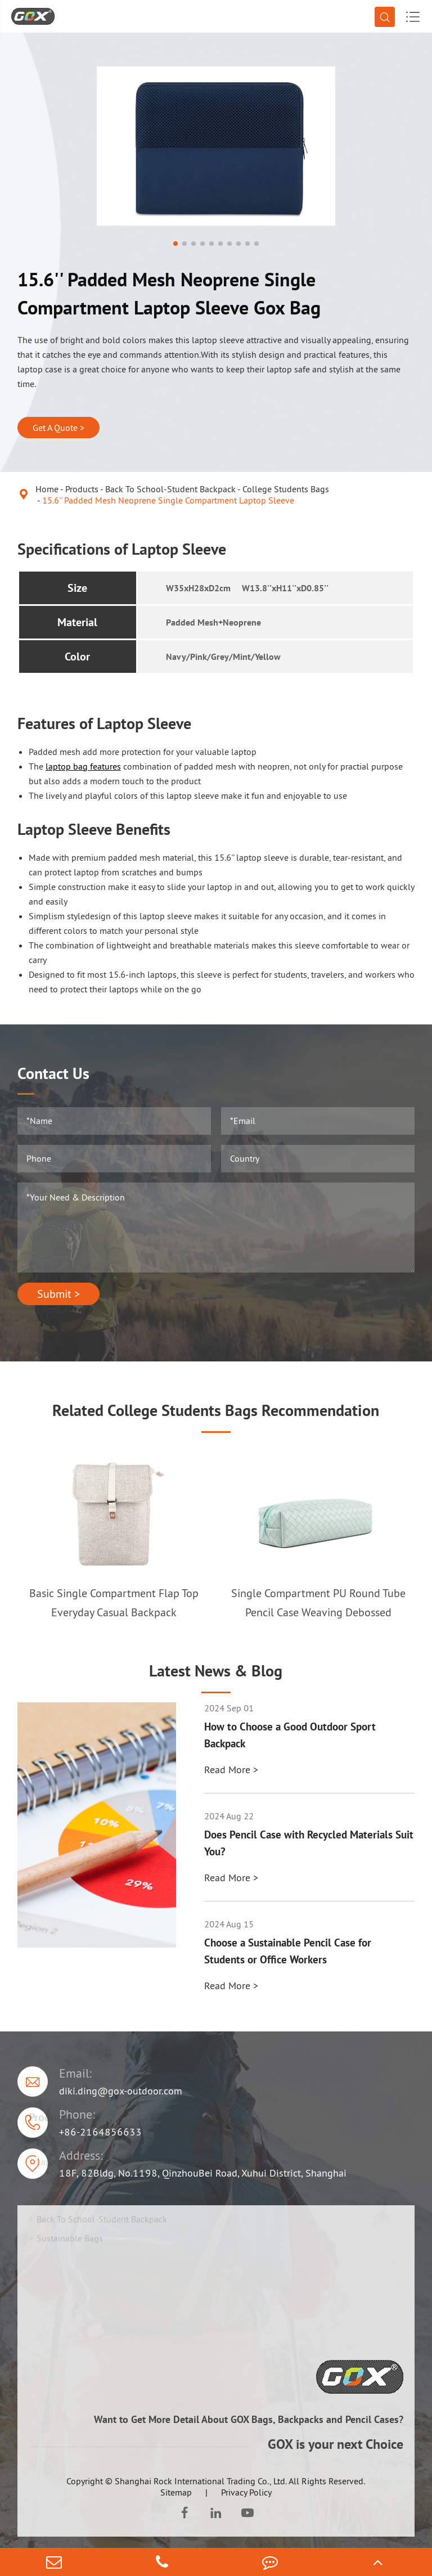 This screenshot has height=2576, width=432. Describe the element at coordinates (290, 1735) in the screenshot. I see `How to Choose a Good Outdoor Sport Backpack` at that location.